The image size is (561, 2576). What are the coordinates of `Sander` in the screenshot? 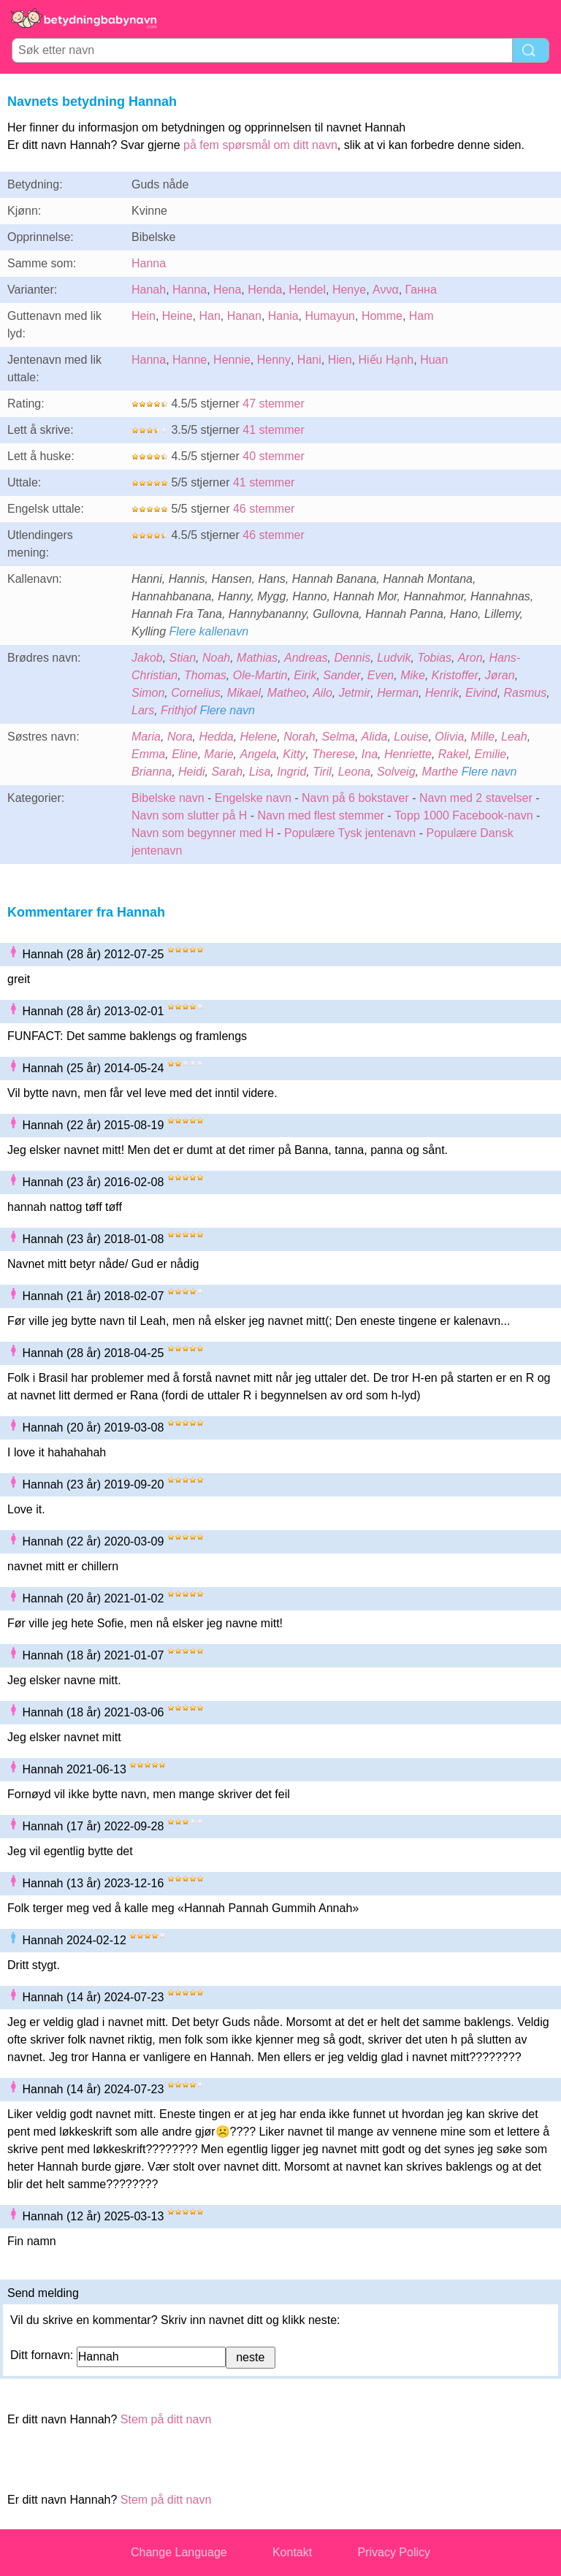 It's located at (342, 675).